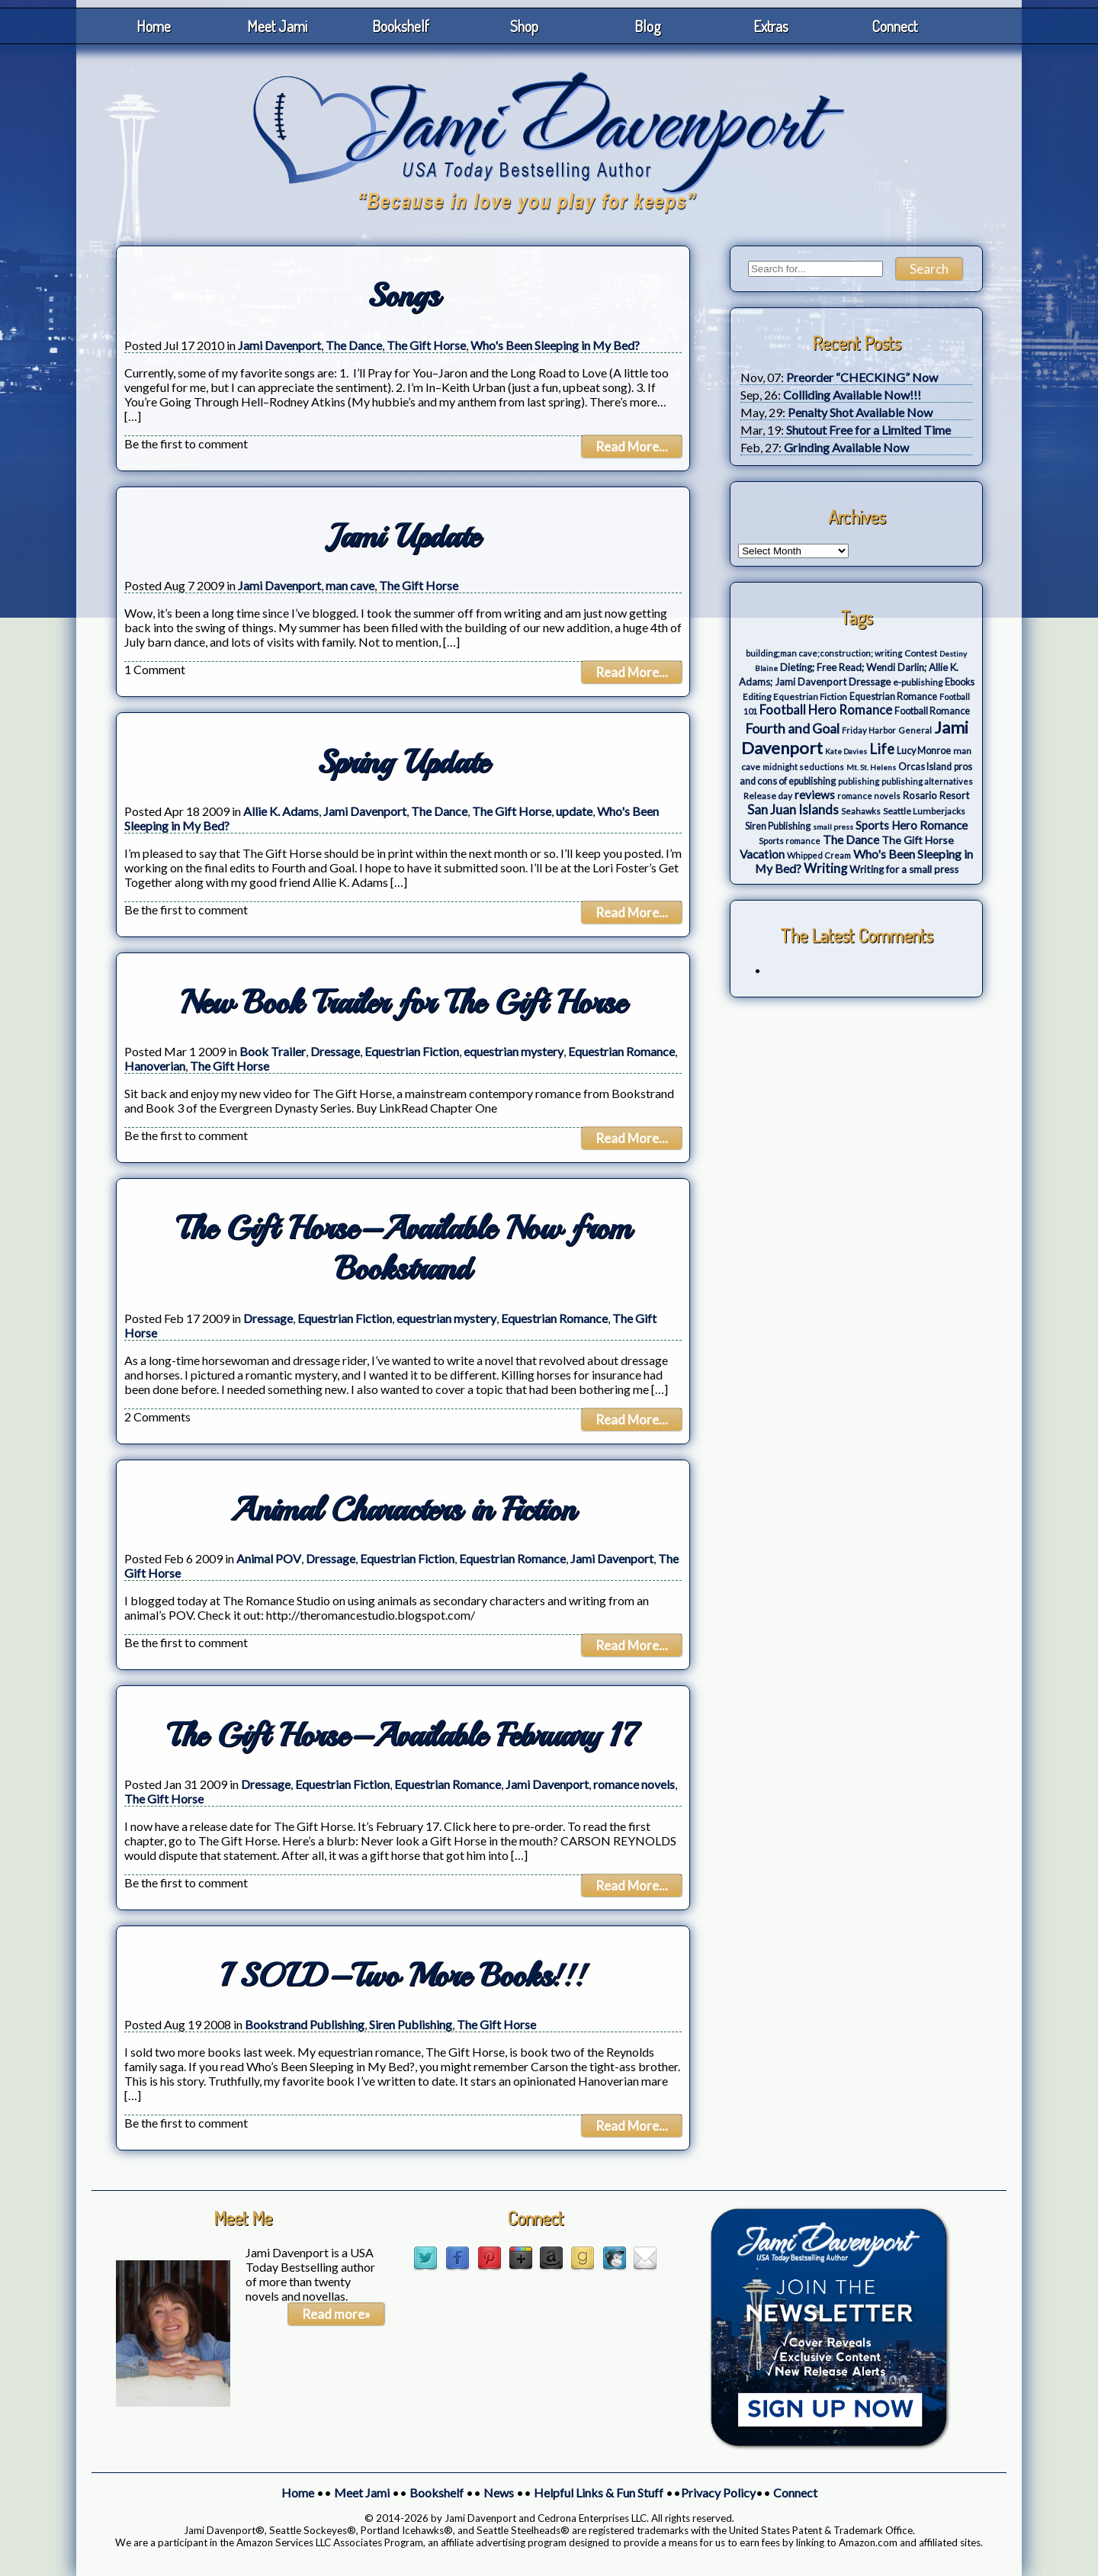 The height and width of the screenshot is (2576, 1098). What do you see at coordinates (825, 868) in the screenshot?
I see `Writing [Writing (17 items)]` at bounding box center [825, 868].